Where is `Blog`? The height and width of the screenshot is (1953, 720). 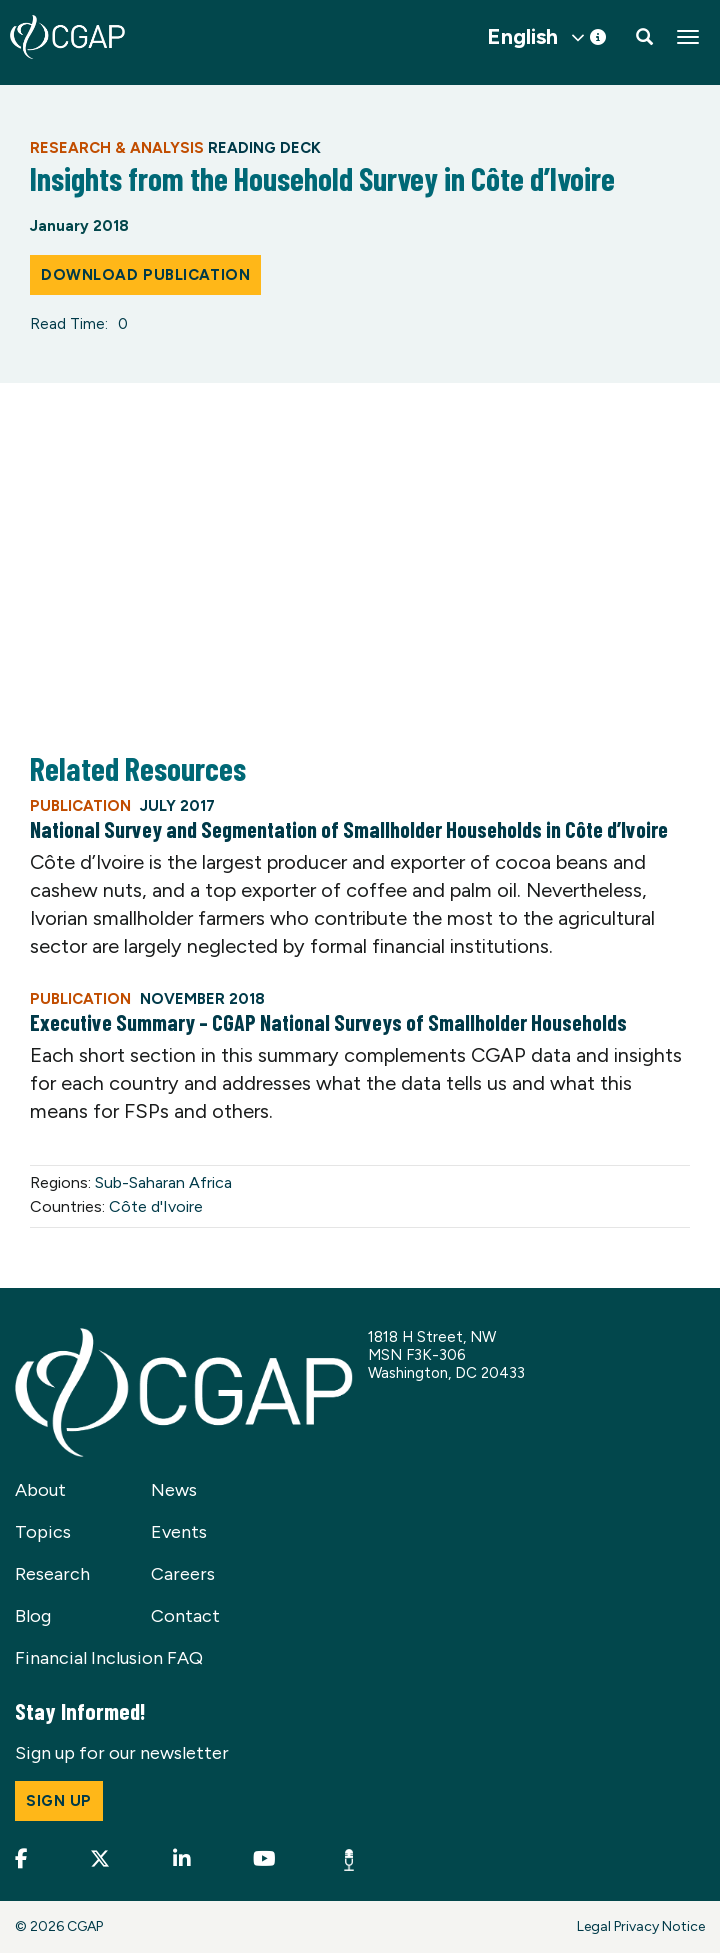 Blog is located at coordinates (33, 1616).